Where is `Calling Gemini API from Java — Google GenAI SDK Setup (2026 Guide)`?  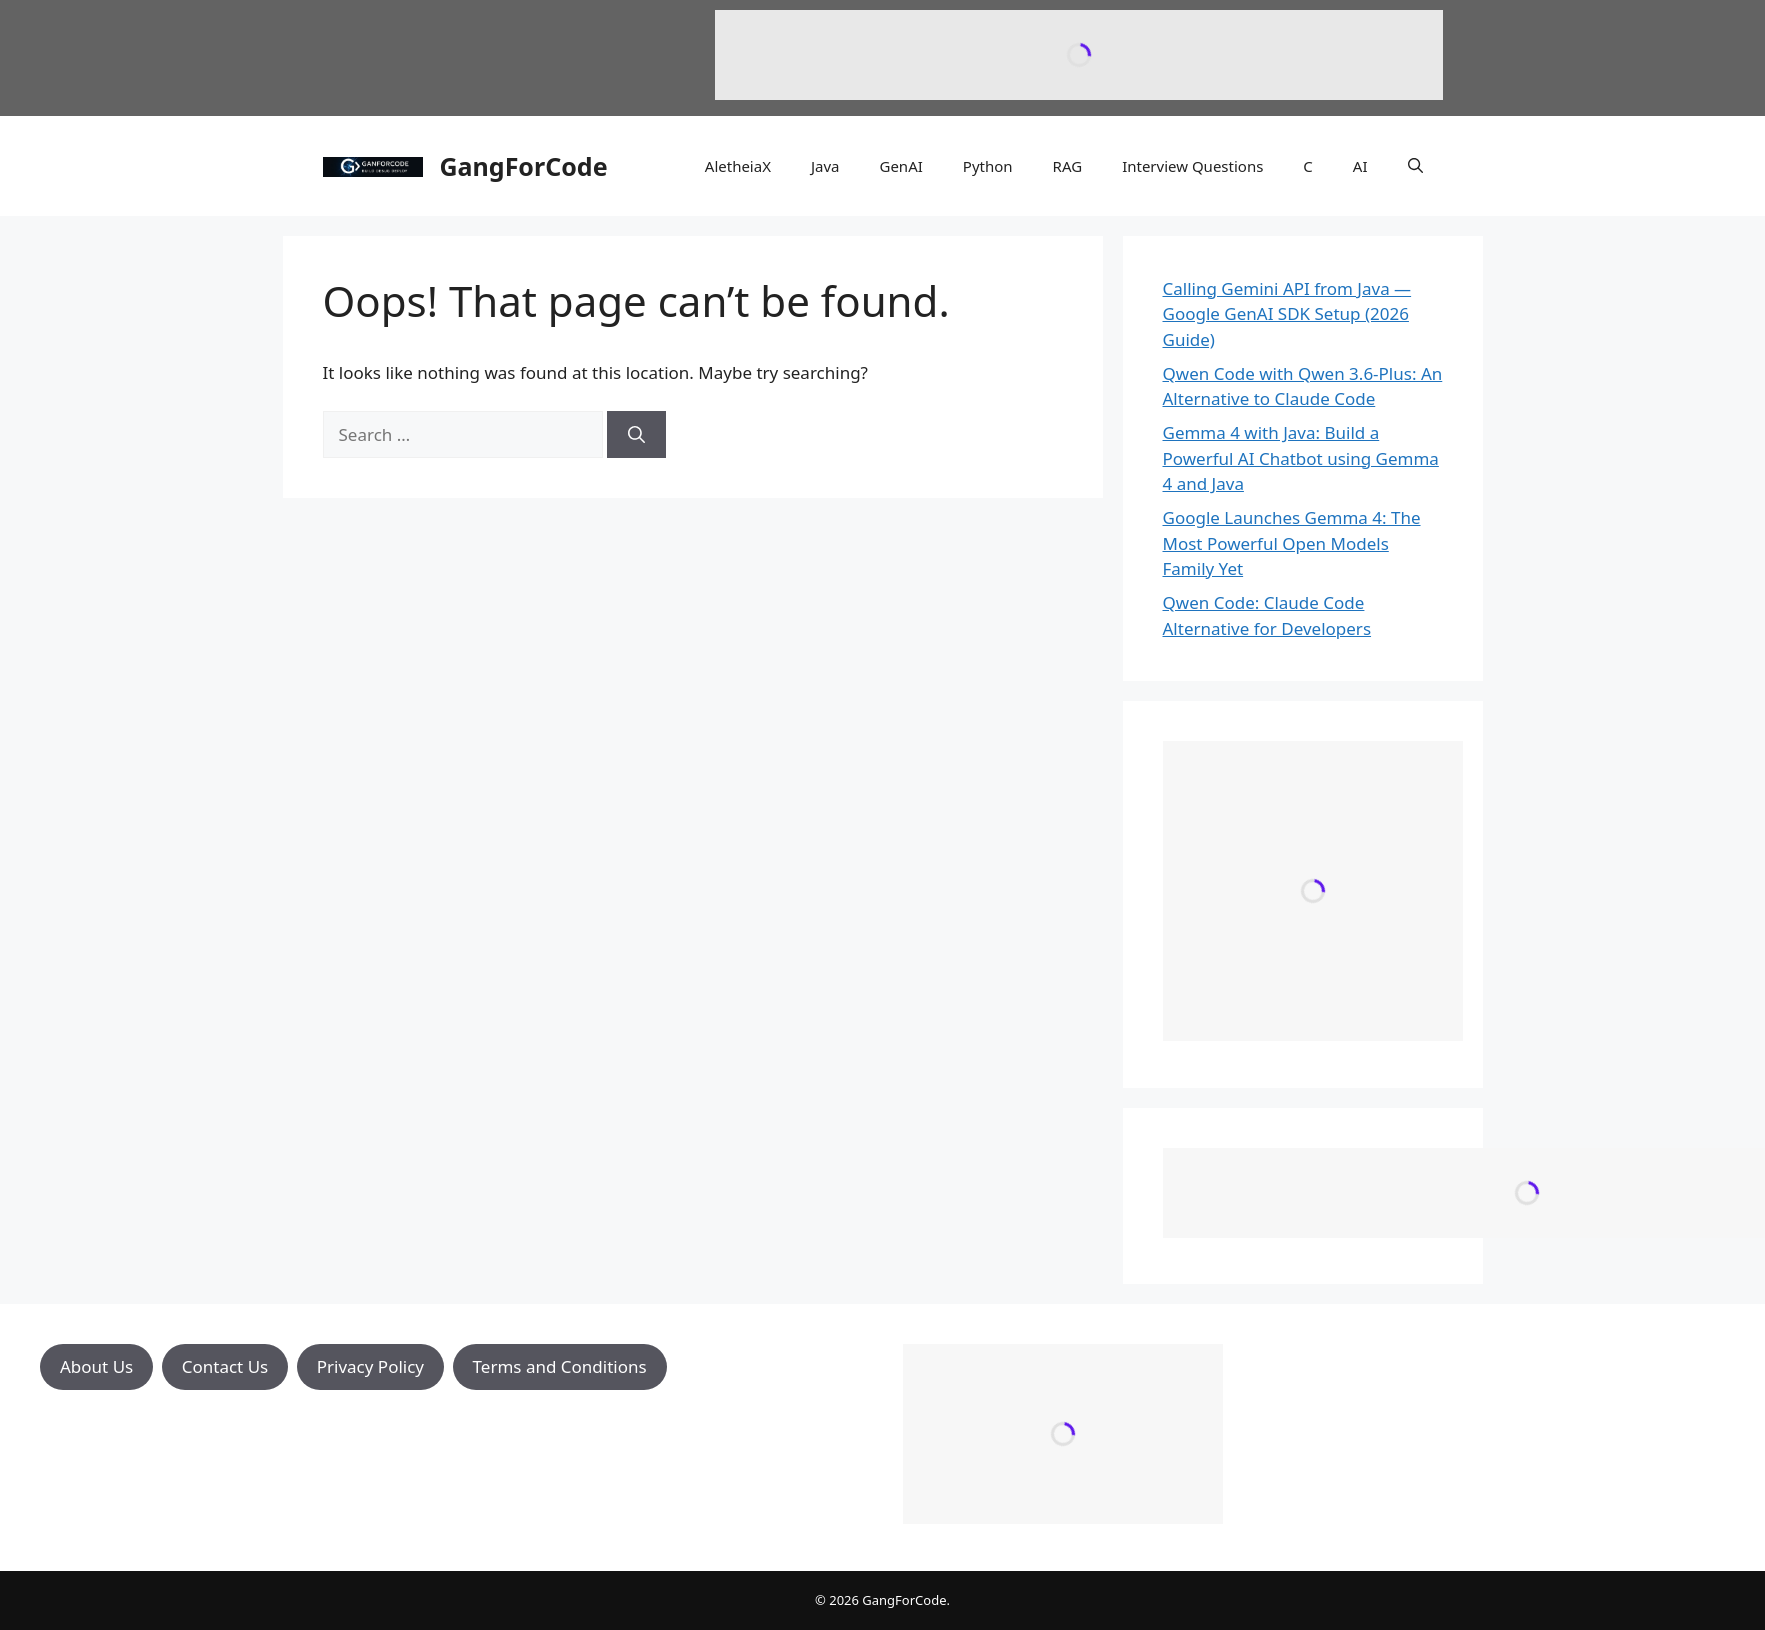 Calling Gemini API from Java — Google GenAI SDK Setup (2026 Guide) is located at coordinates (1287, 314).